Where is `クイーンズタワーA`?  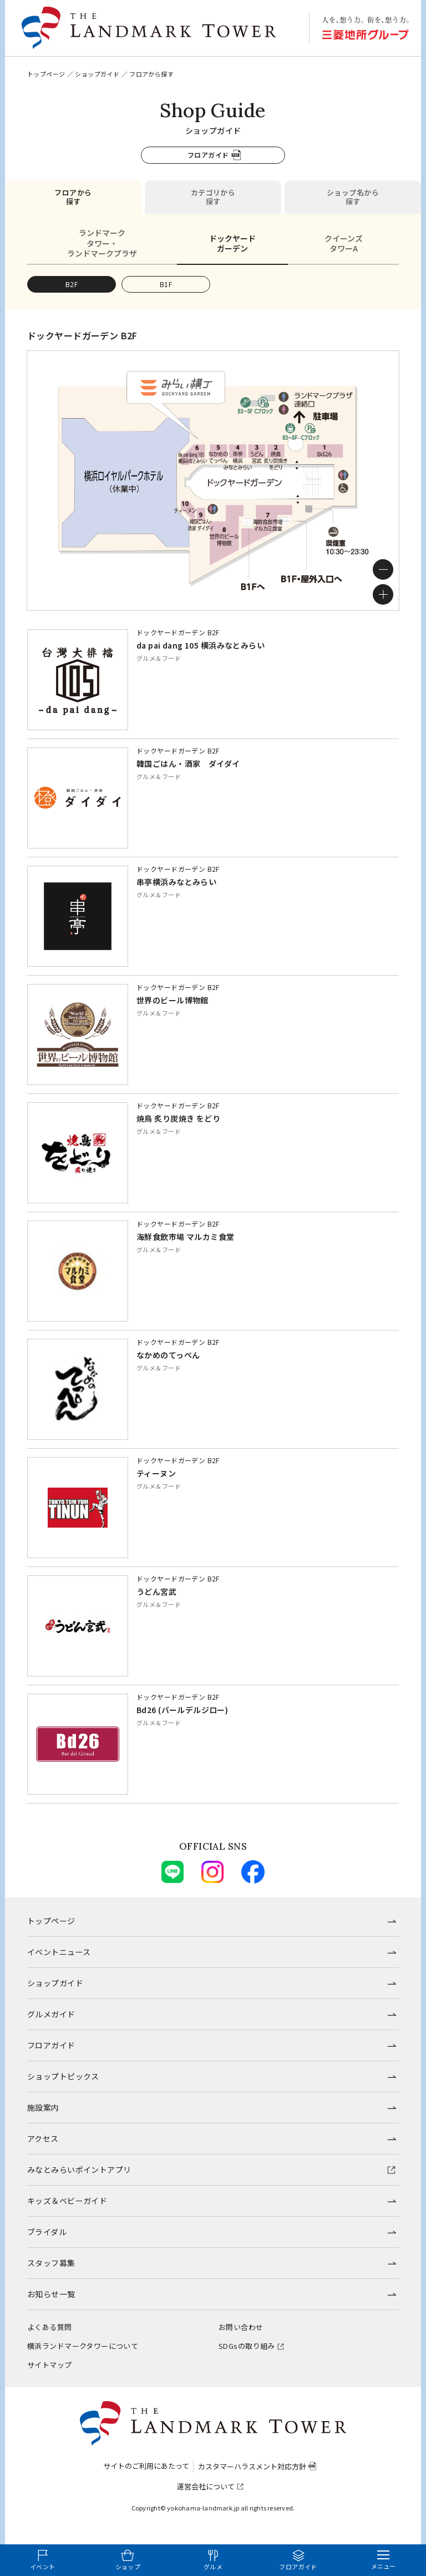 クイーンズタワーA is located at coordinates (343, 243).